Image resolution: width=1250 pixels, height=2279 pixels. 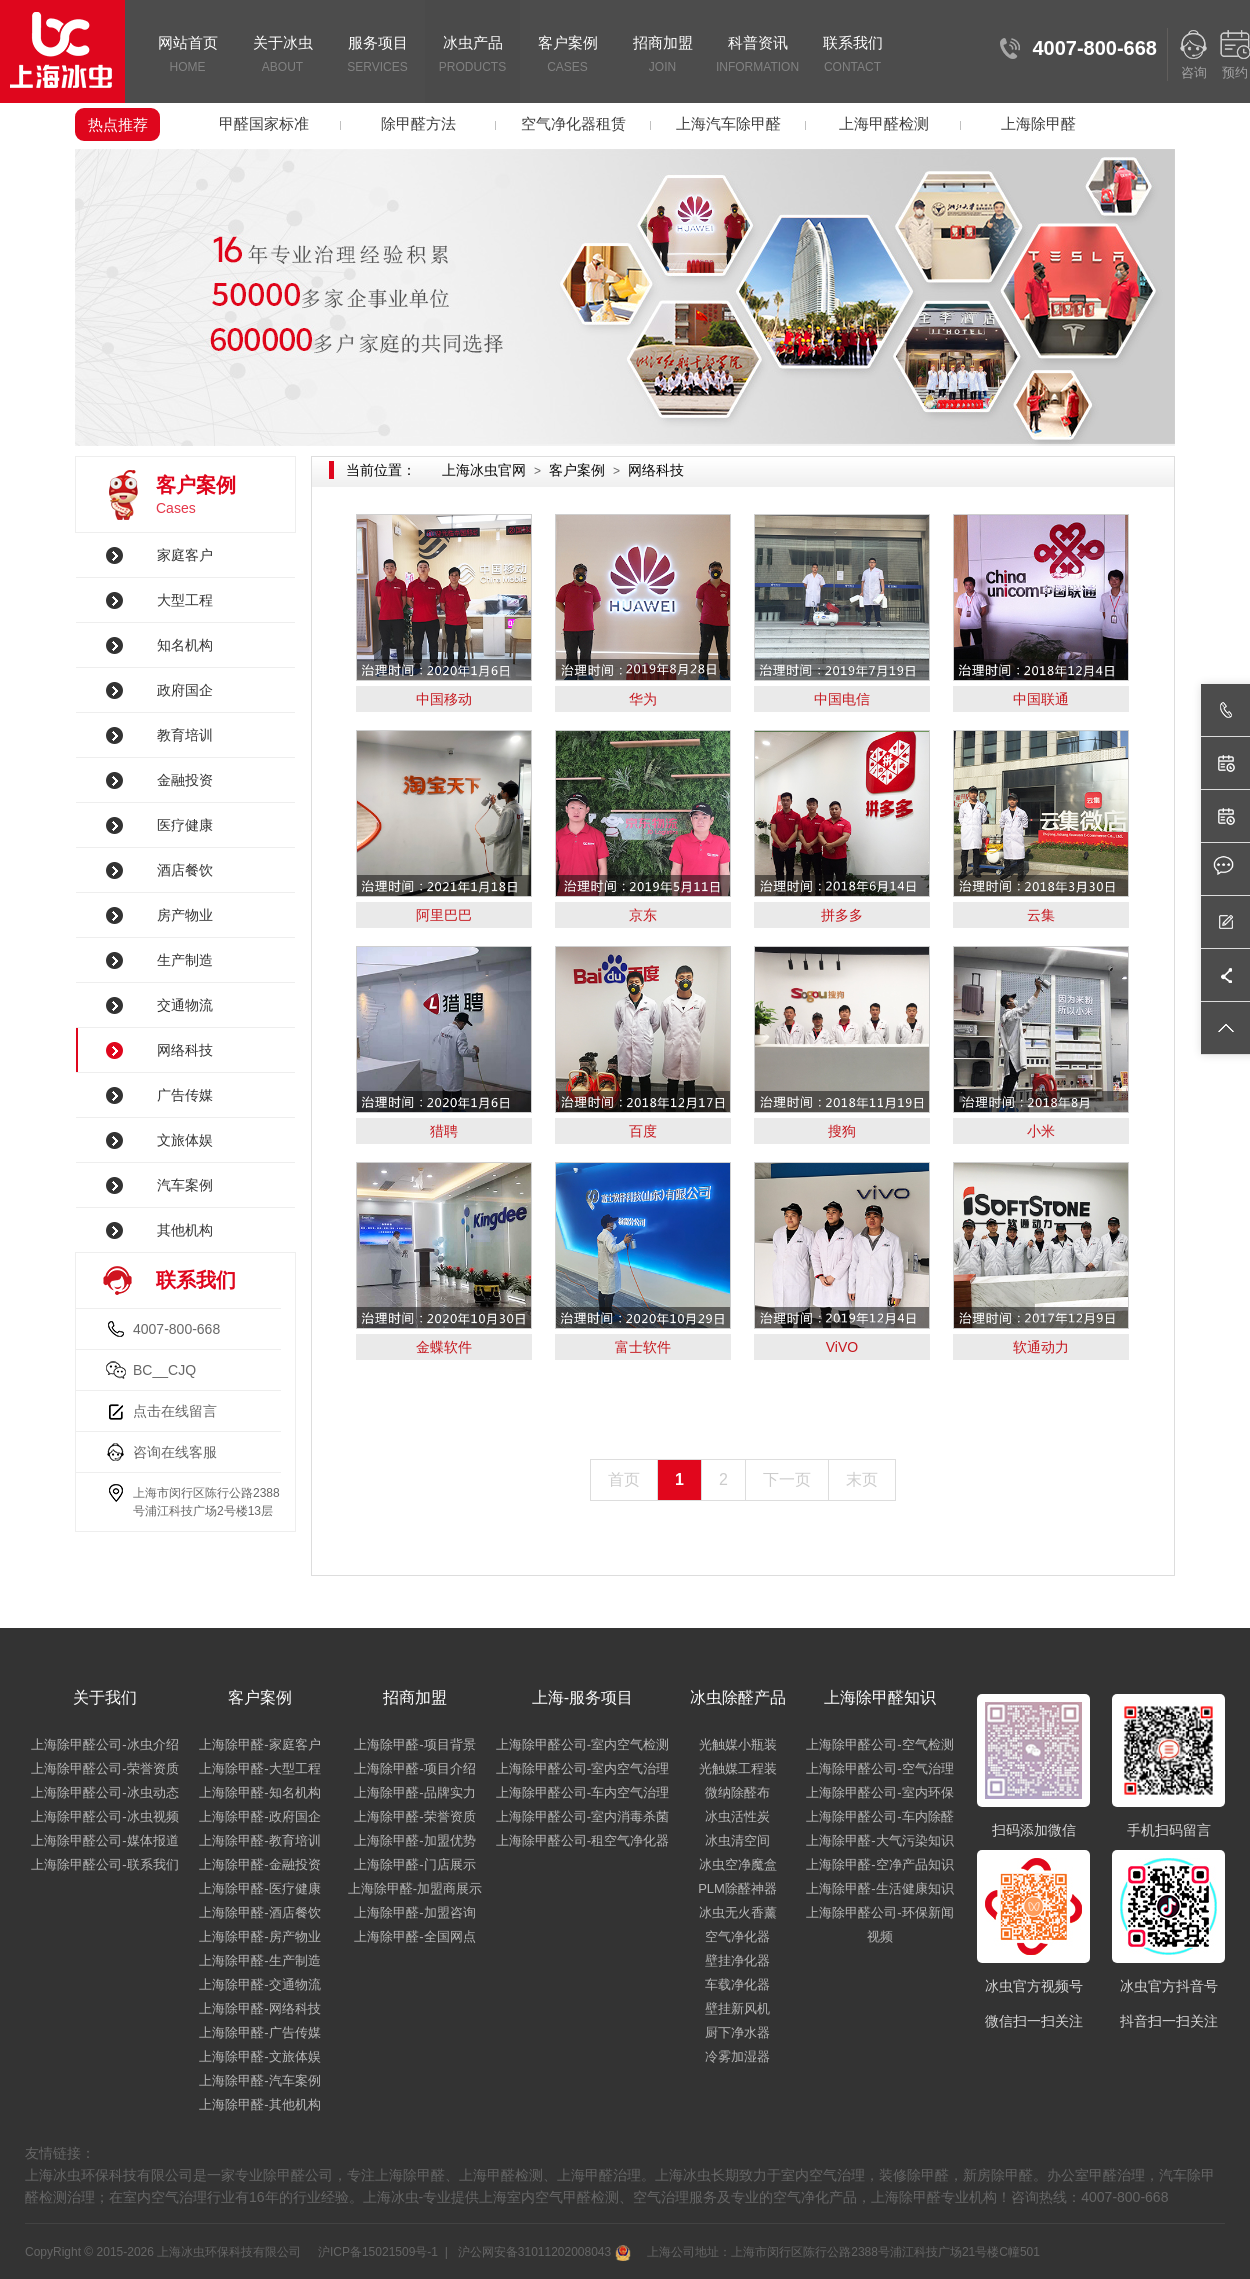 I want to click on 冷雾加湿器, so click(x=737, y=2056).